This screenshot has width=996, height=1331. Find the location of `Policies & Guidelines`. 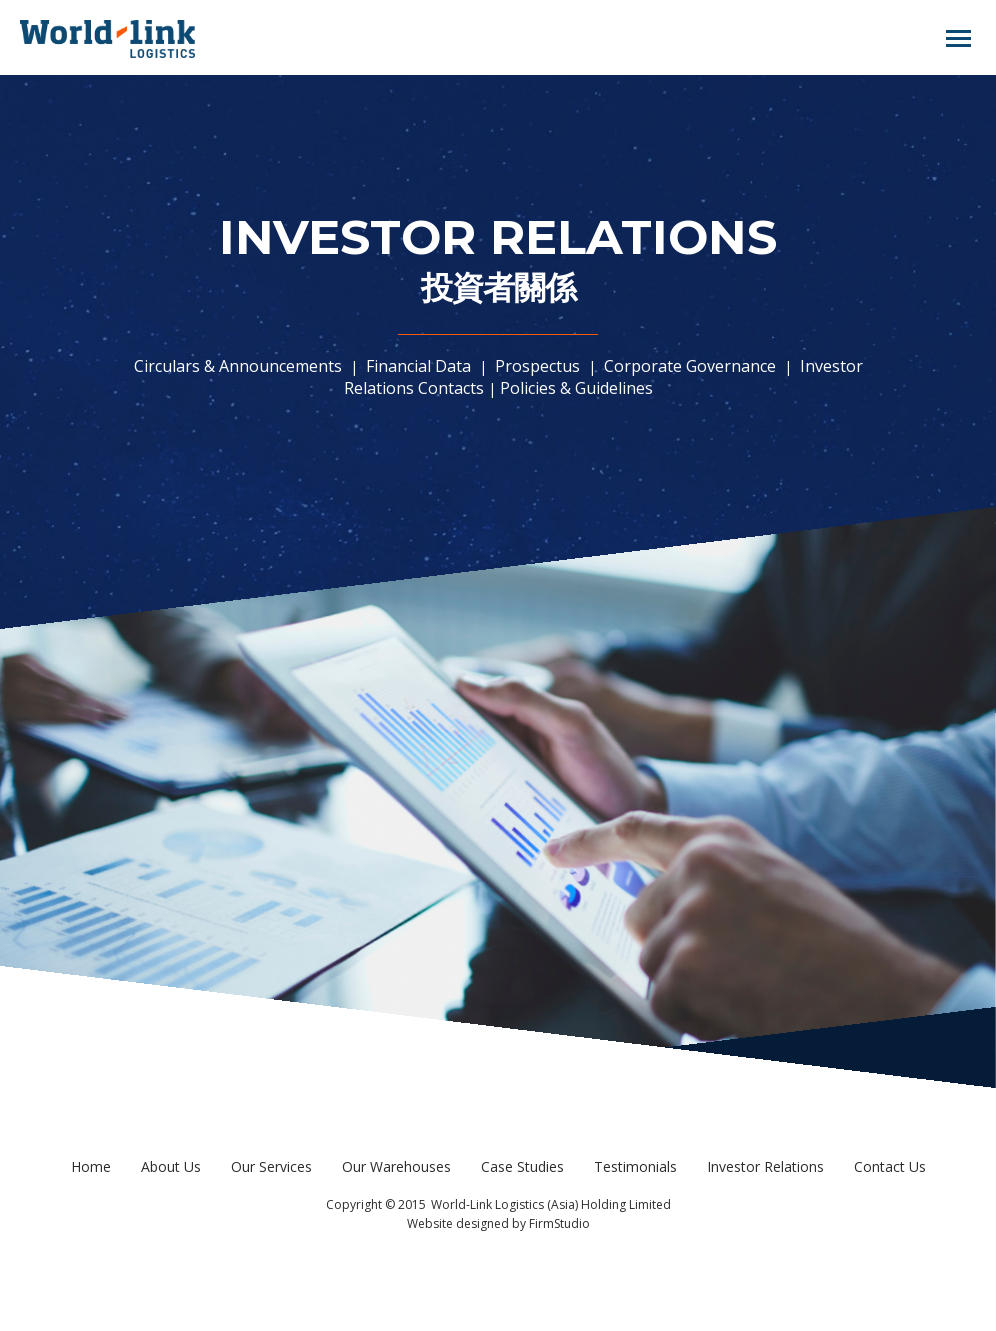

Policies & Guidelines is located at coordinates (576, 388).